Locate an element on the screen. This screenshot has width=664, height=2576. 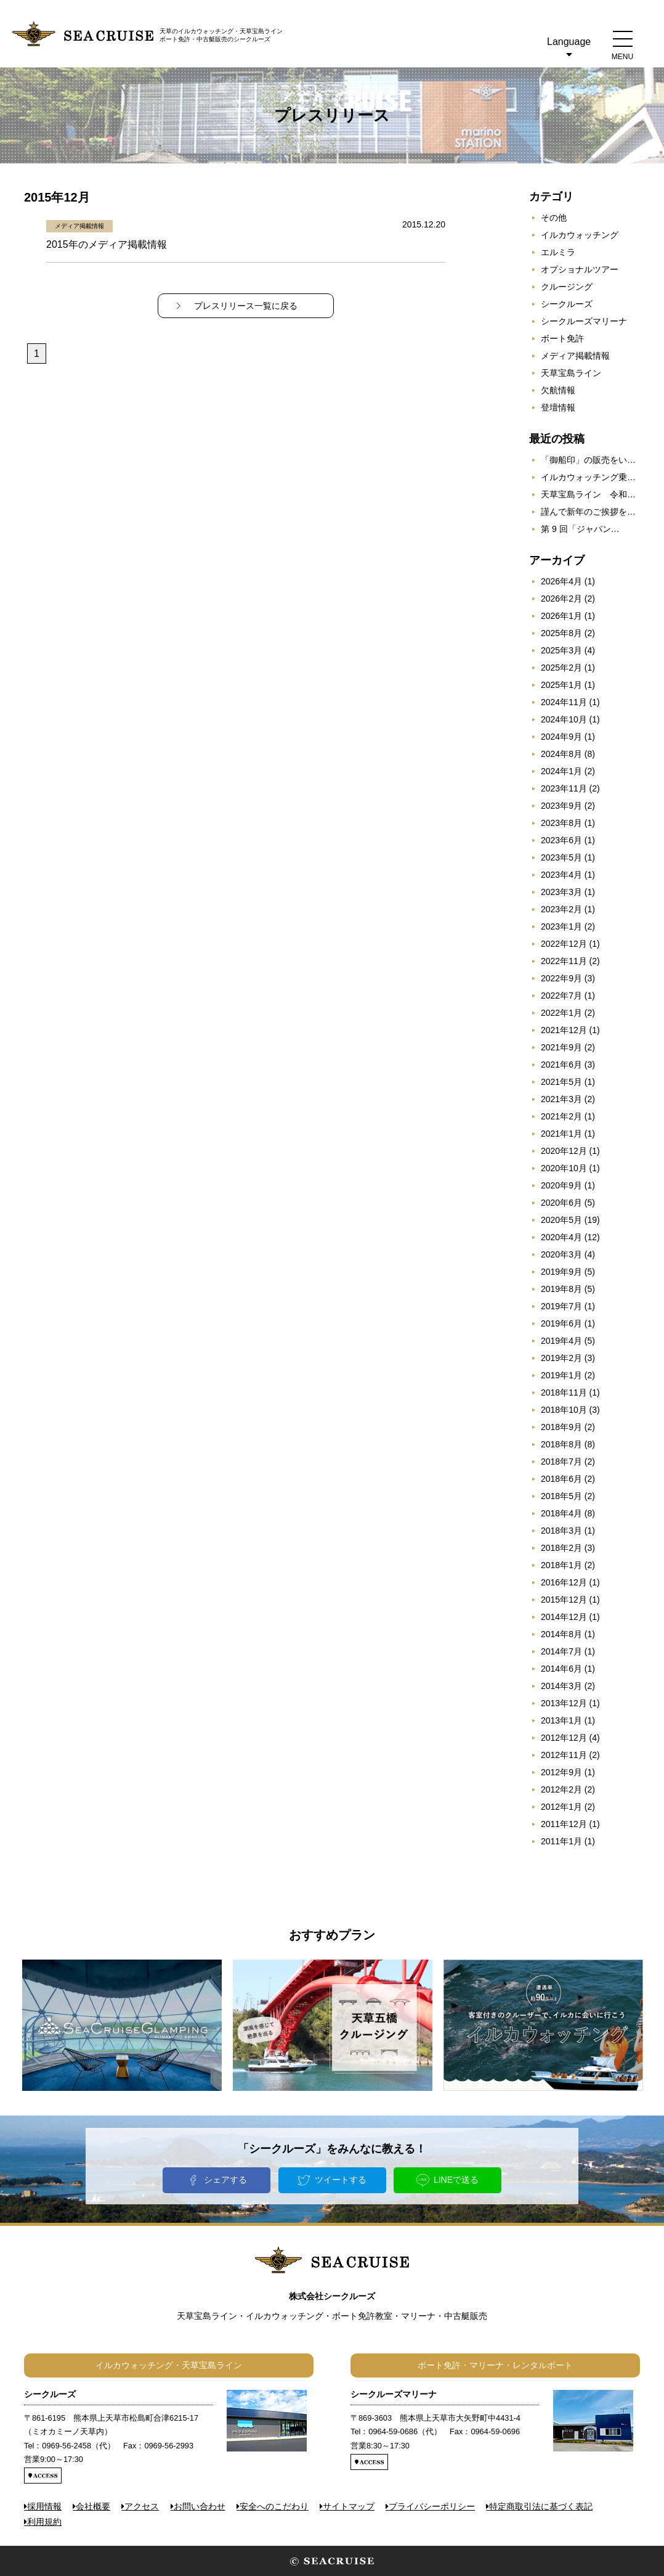
2023年4月 is located at coordinates (561, 874).